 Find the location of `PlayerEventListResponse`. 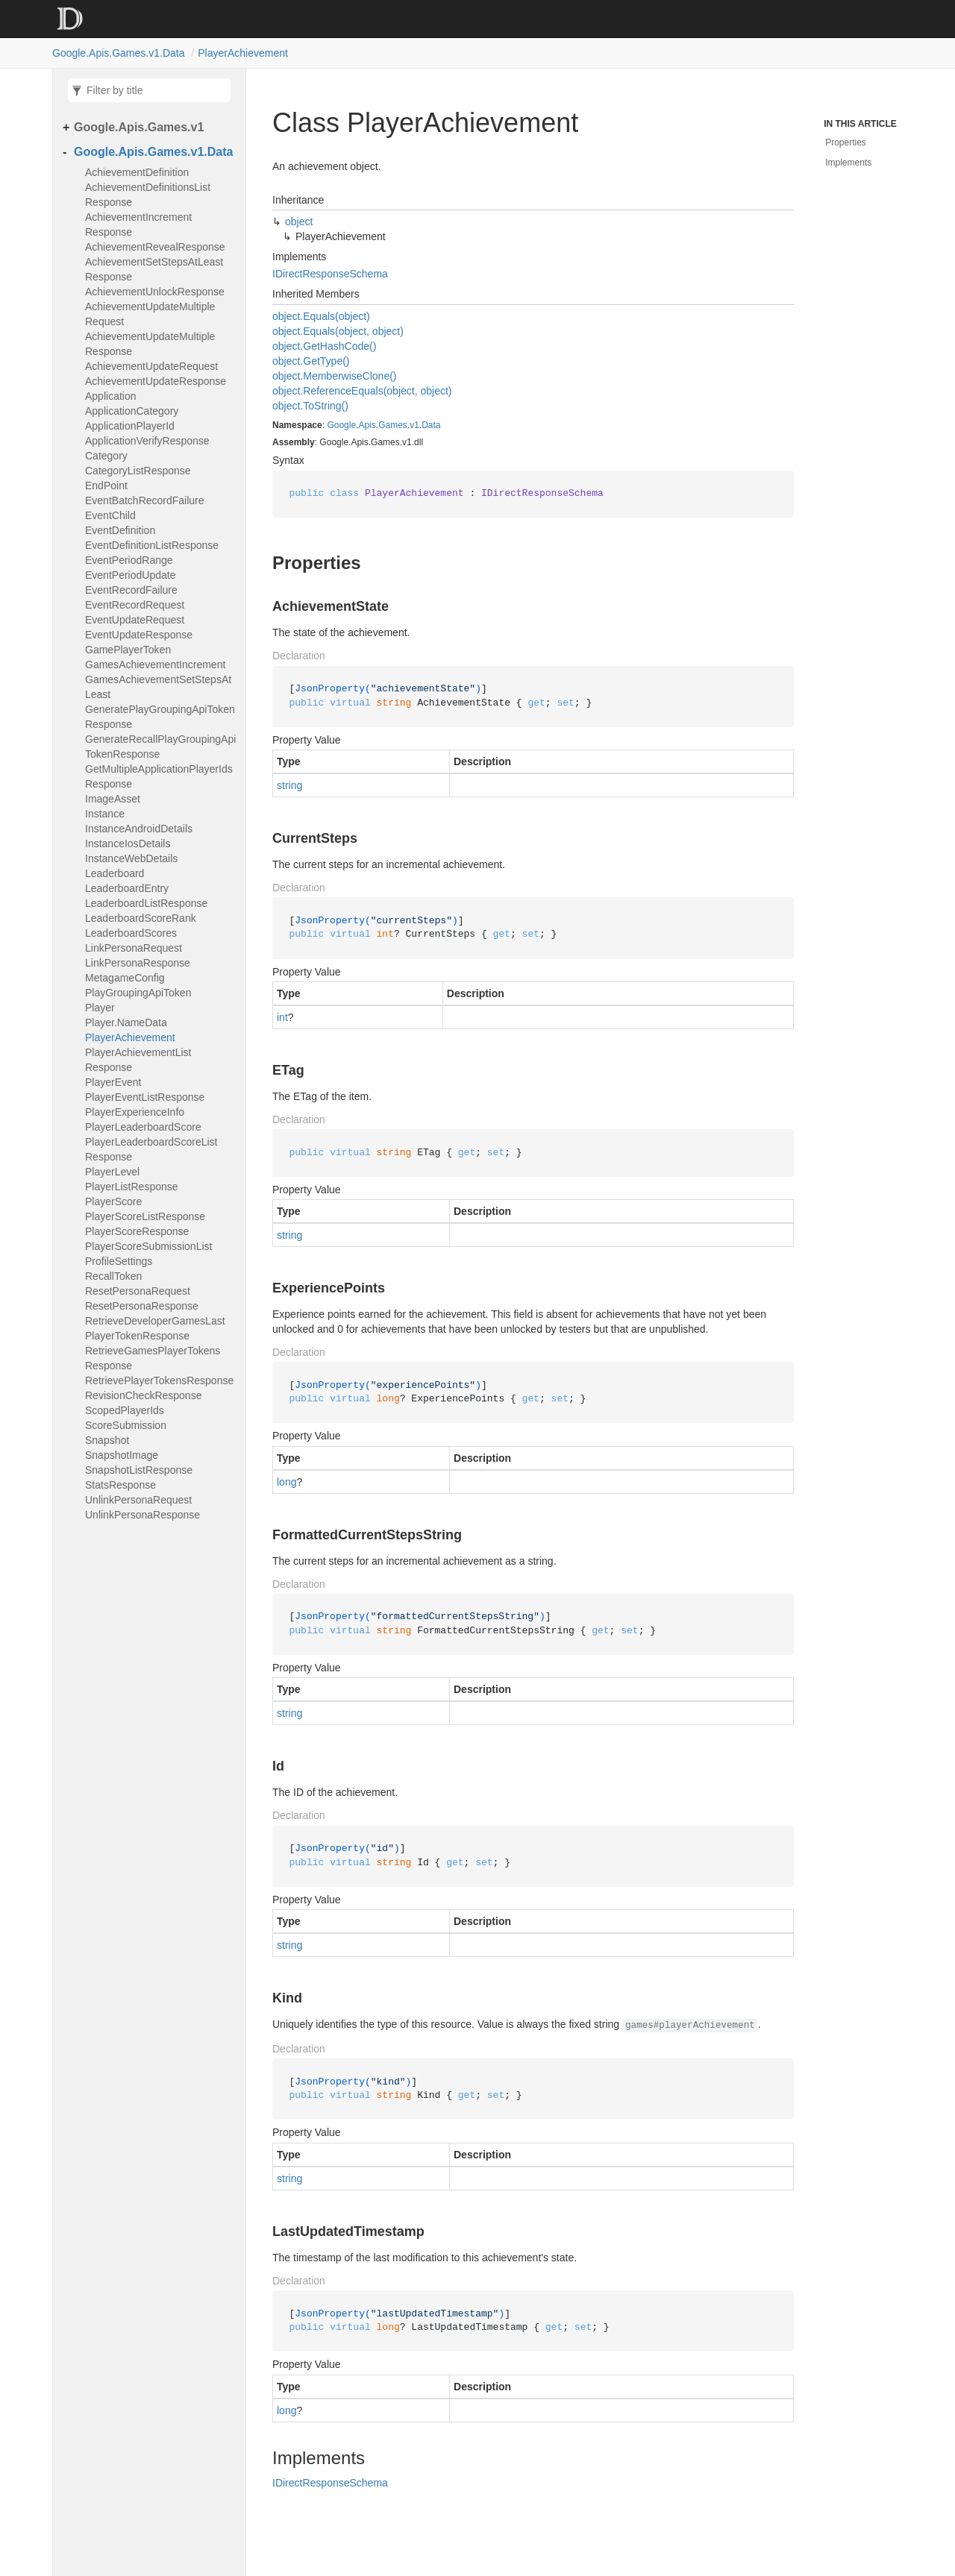

PlayerEventListResponse is located at coordinates (144, 1097).